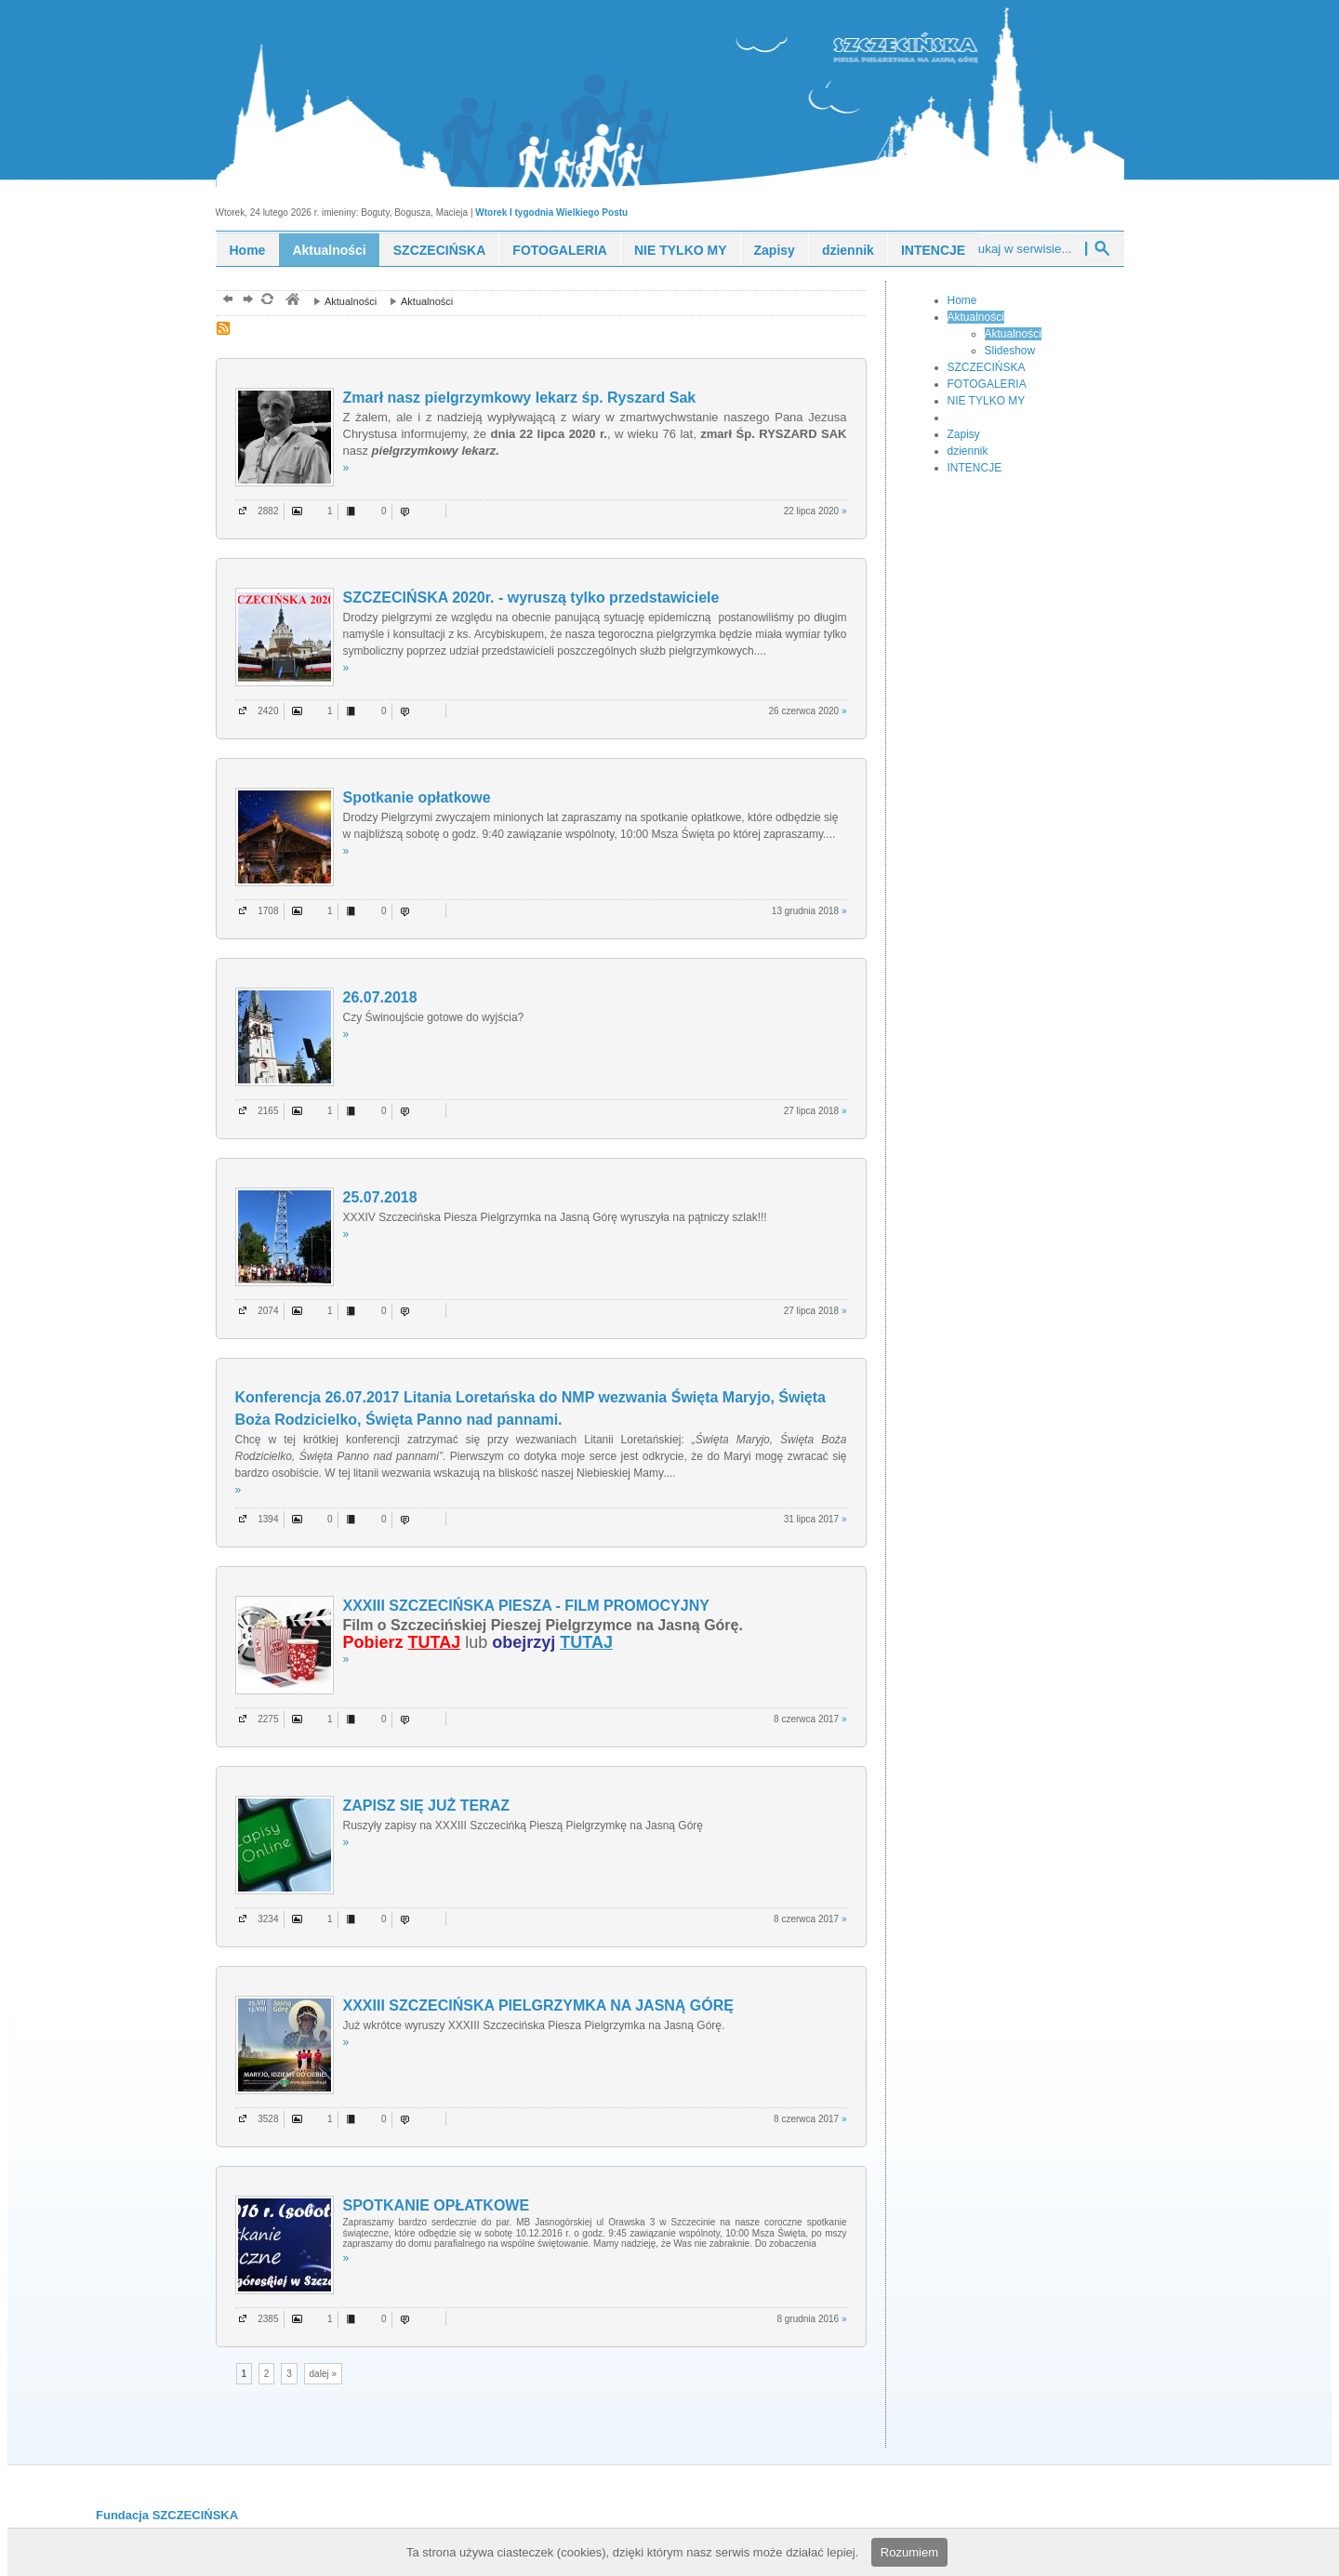 The width and height of the screenshot is (1339, 2576). What do you see at coordinates (1010, 350) in the screenshot?
I see `Slideshow` at bounding box center [1010, 350].